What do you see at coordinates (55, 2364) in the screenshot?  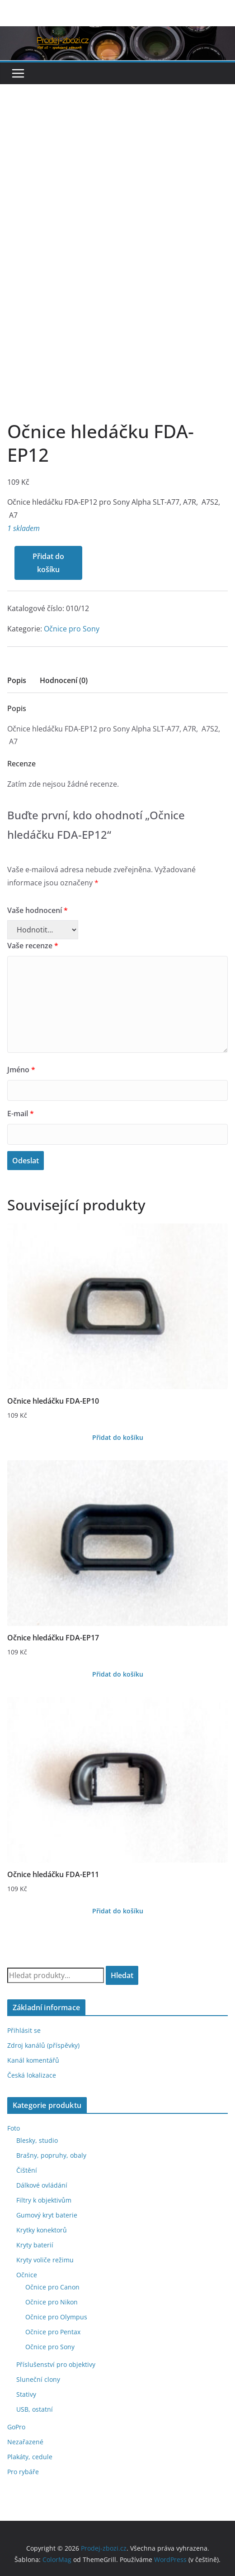 I see `Příslušenství pro objektivy` at bounding box center [55, 2364].